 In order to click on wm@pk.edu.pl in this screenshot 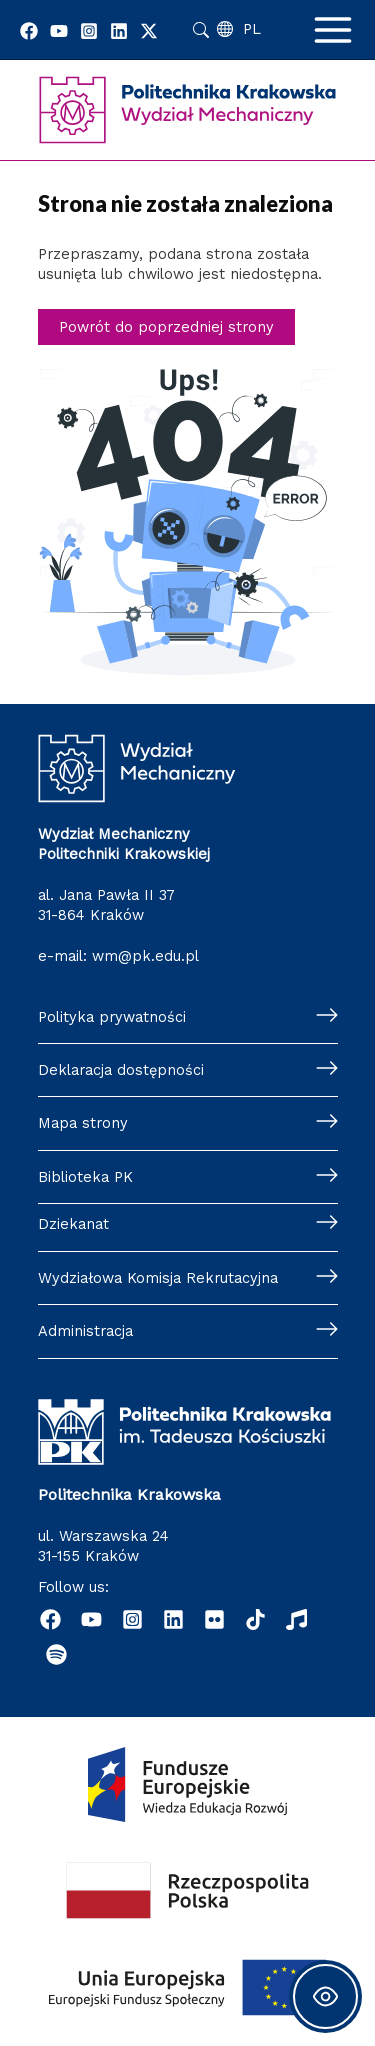, I will do `click(145, 956)`.